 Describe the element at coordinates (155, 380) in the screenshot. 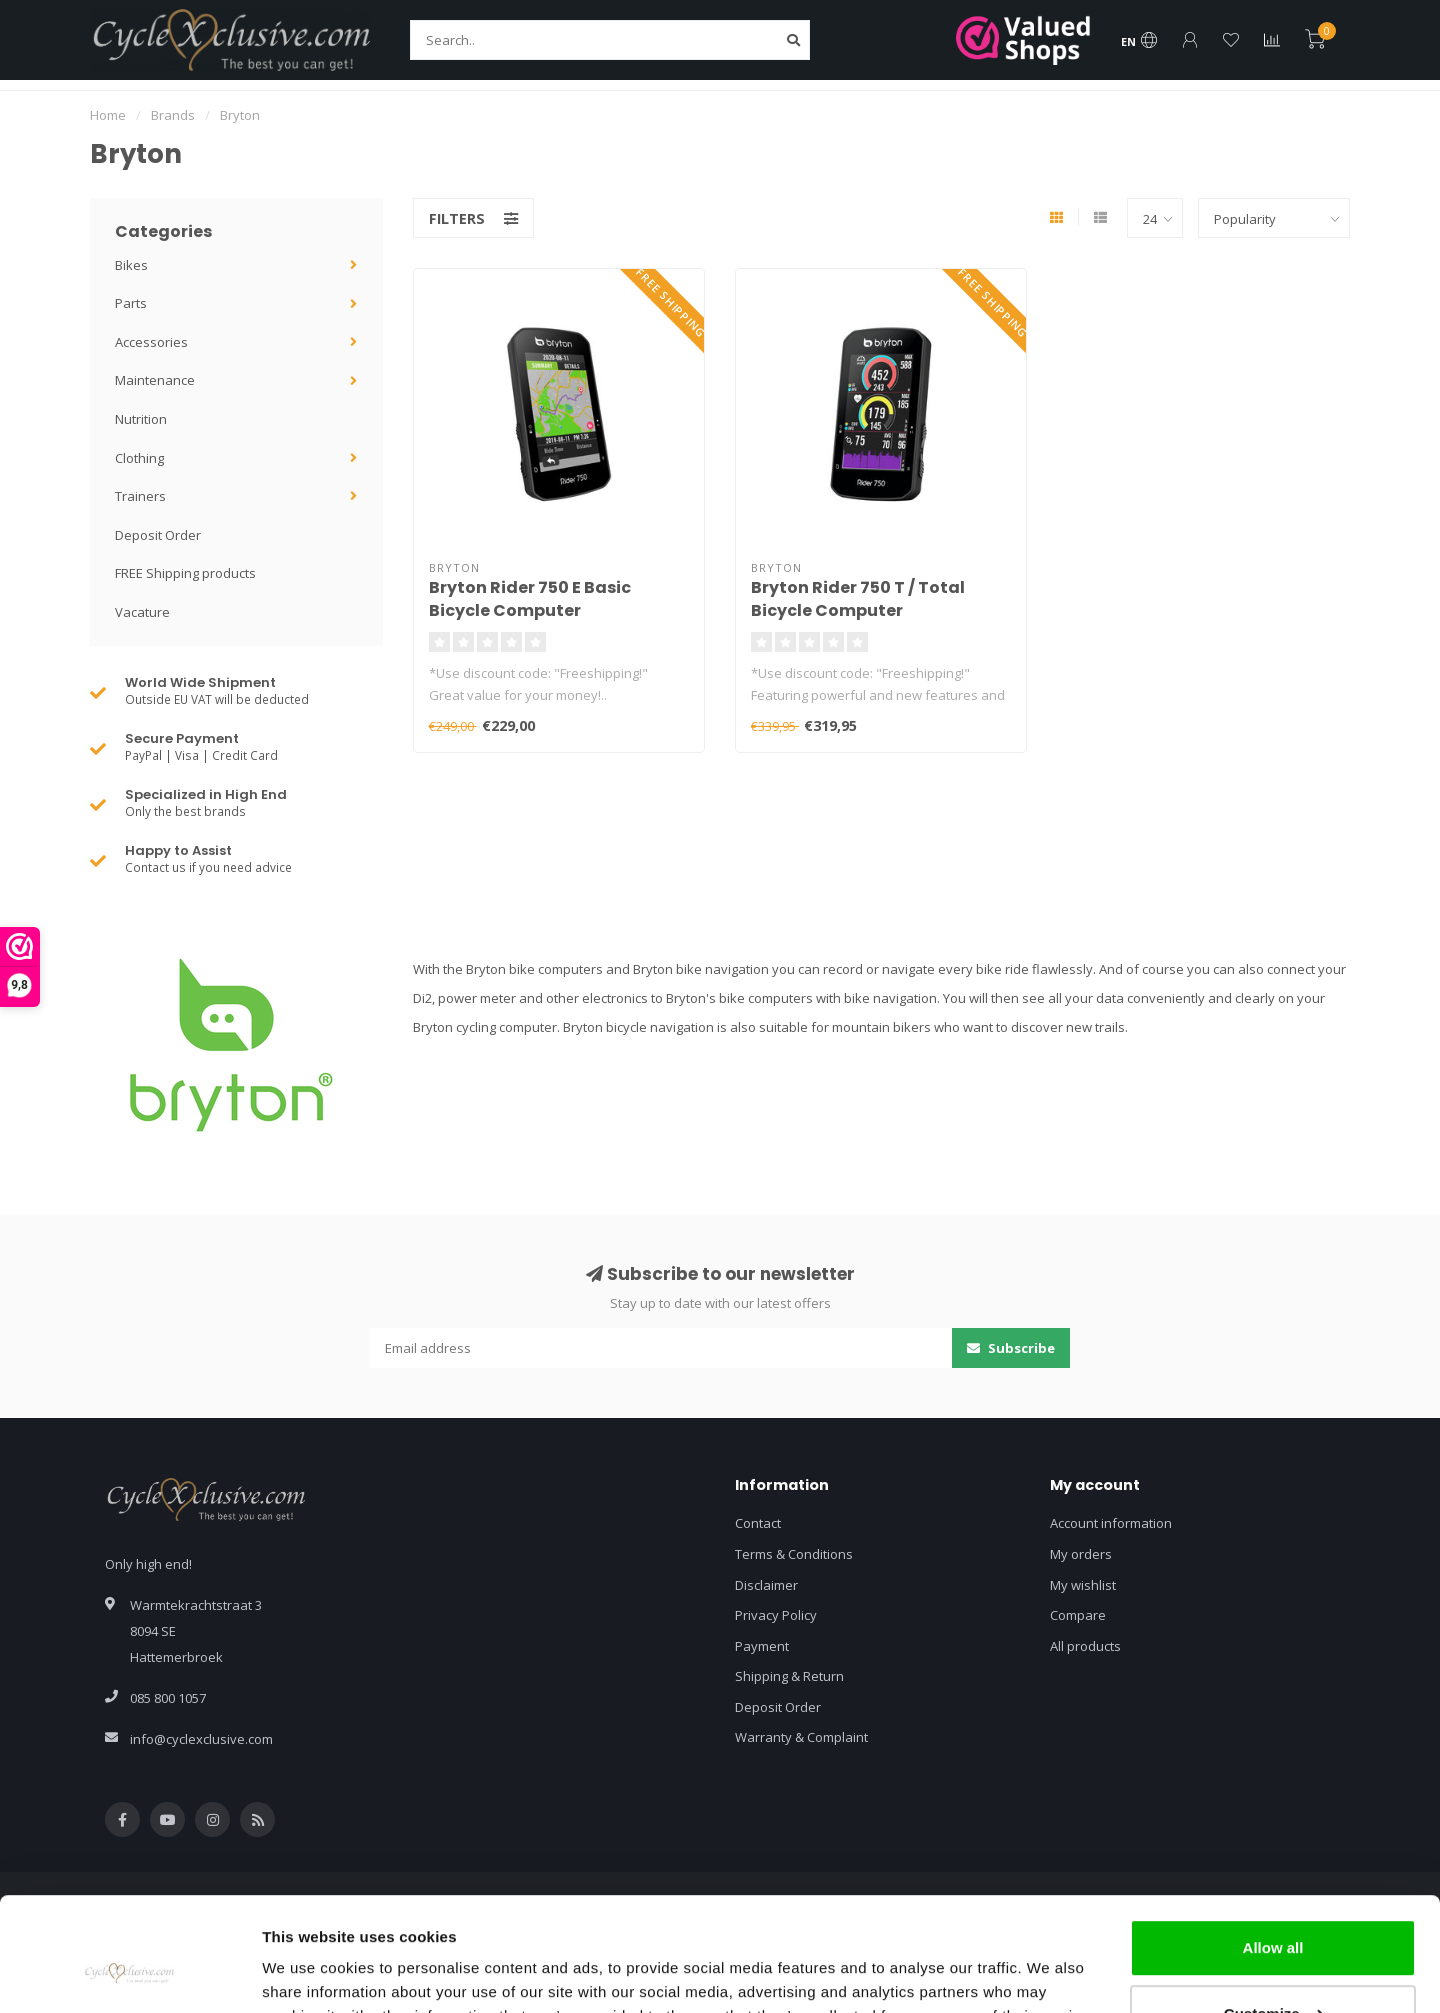

I see `Maintenance` at that location.